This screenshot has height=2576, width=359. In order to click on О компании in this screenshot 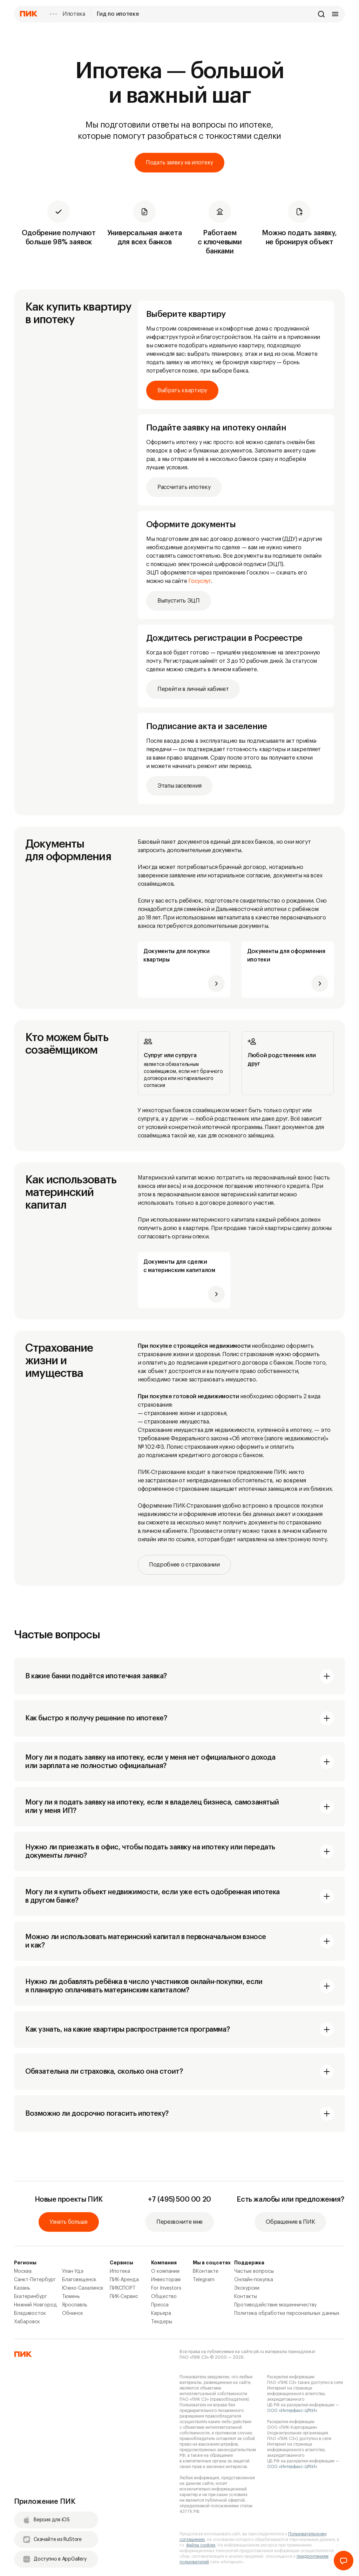, I will do `click(165, 2271)`.